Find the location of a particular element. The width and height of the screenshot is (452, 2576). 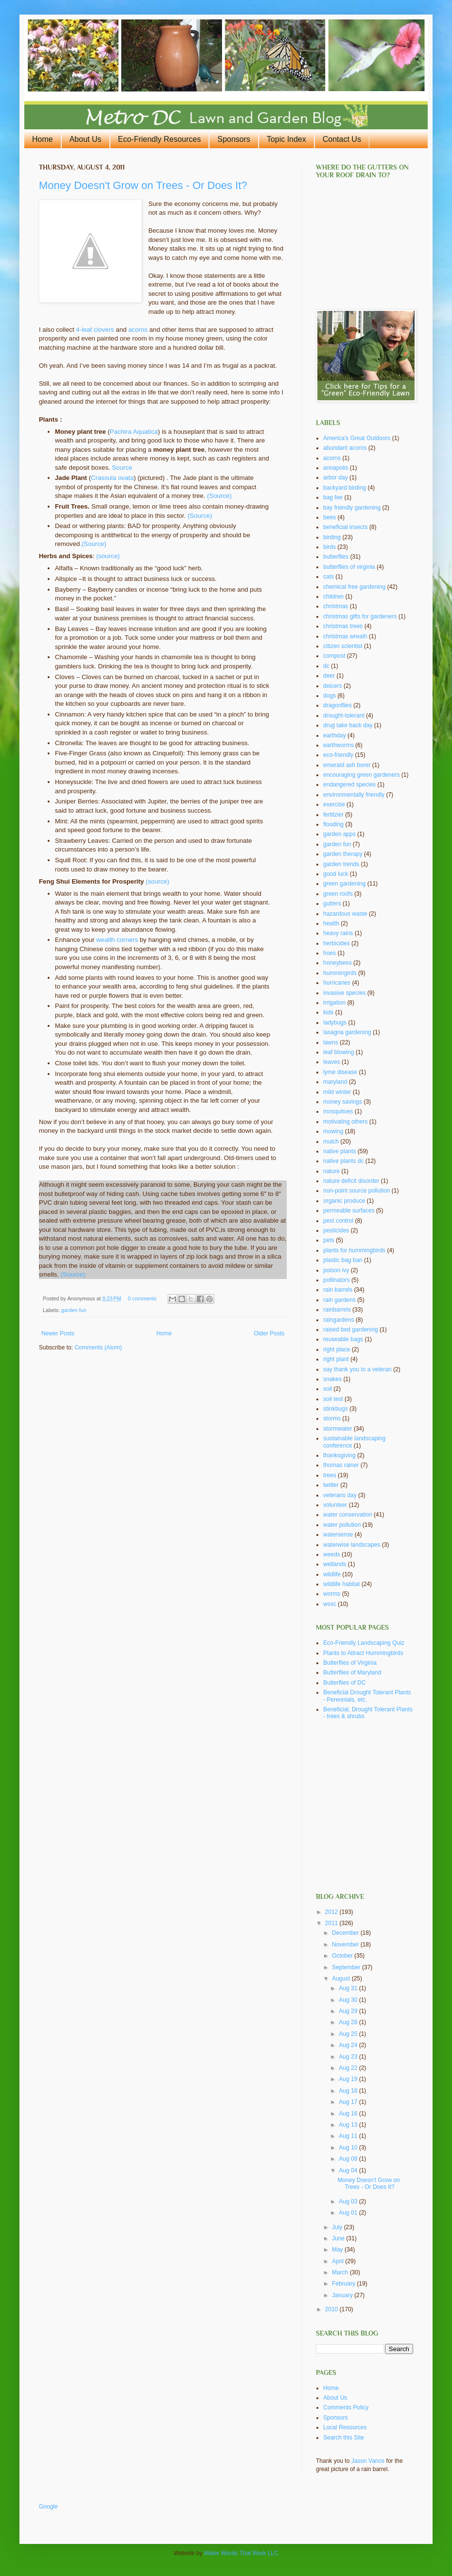

America's Great Outdoors is located at coordinates (356, 438).